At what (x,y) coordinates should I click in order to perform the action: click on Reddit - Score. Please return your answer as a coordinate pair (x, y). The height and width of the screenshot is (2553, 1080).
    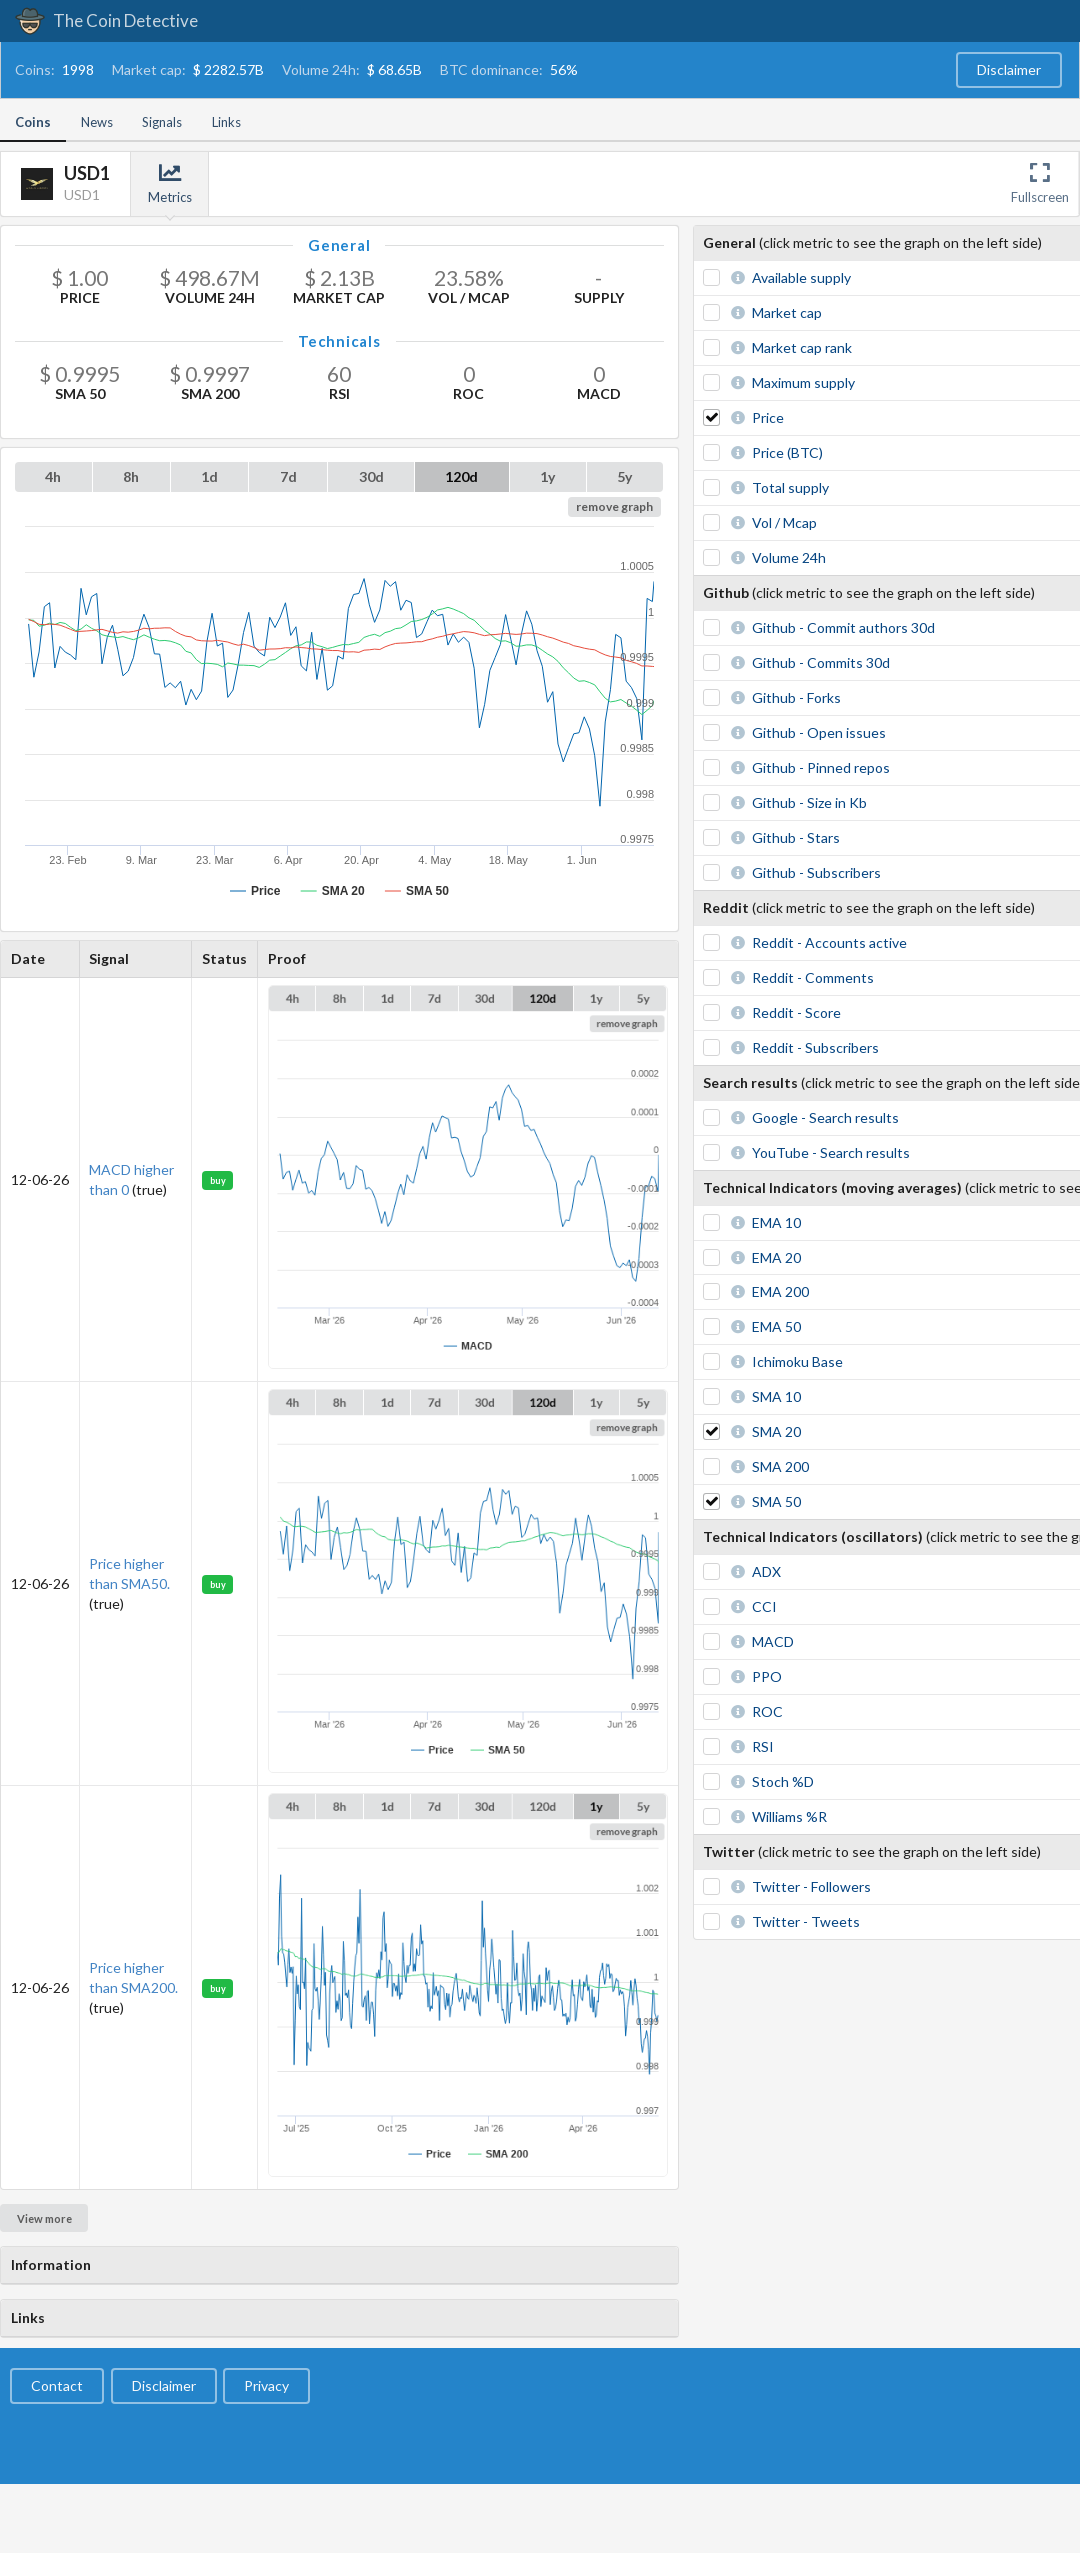
    Looking at the image, I should click on (796, 1012).